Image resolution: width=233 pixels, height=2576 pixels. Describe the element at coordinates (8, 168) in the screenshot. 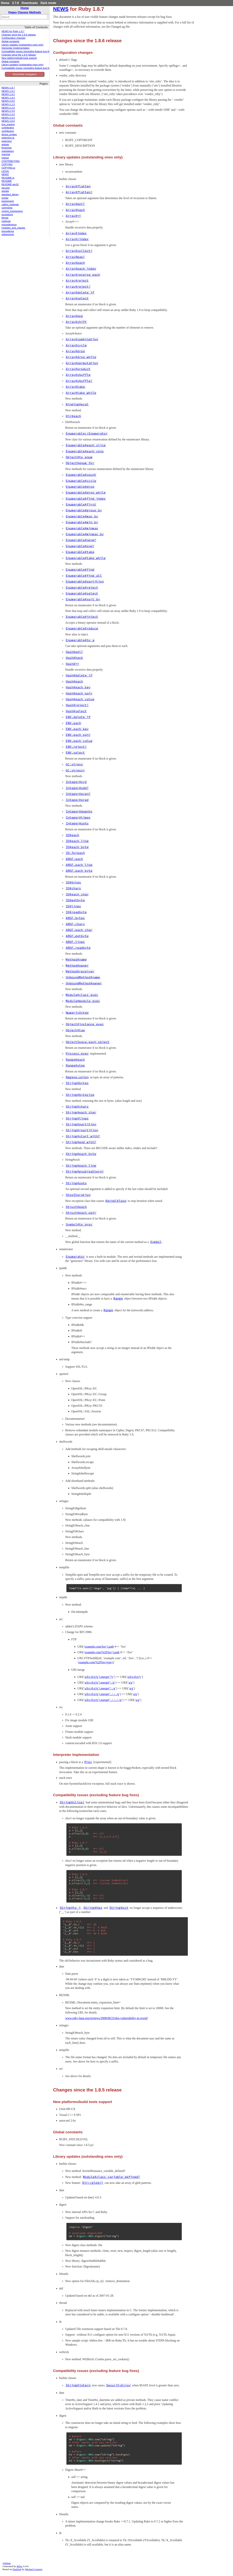

I see `COPYING.ja` at that location.